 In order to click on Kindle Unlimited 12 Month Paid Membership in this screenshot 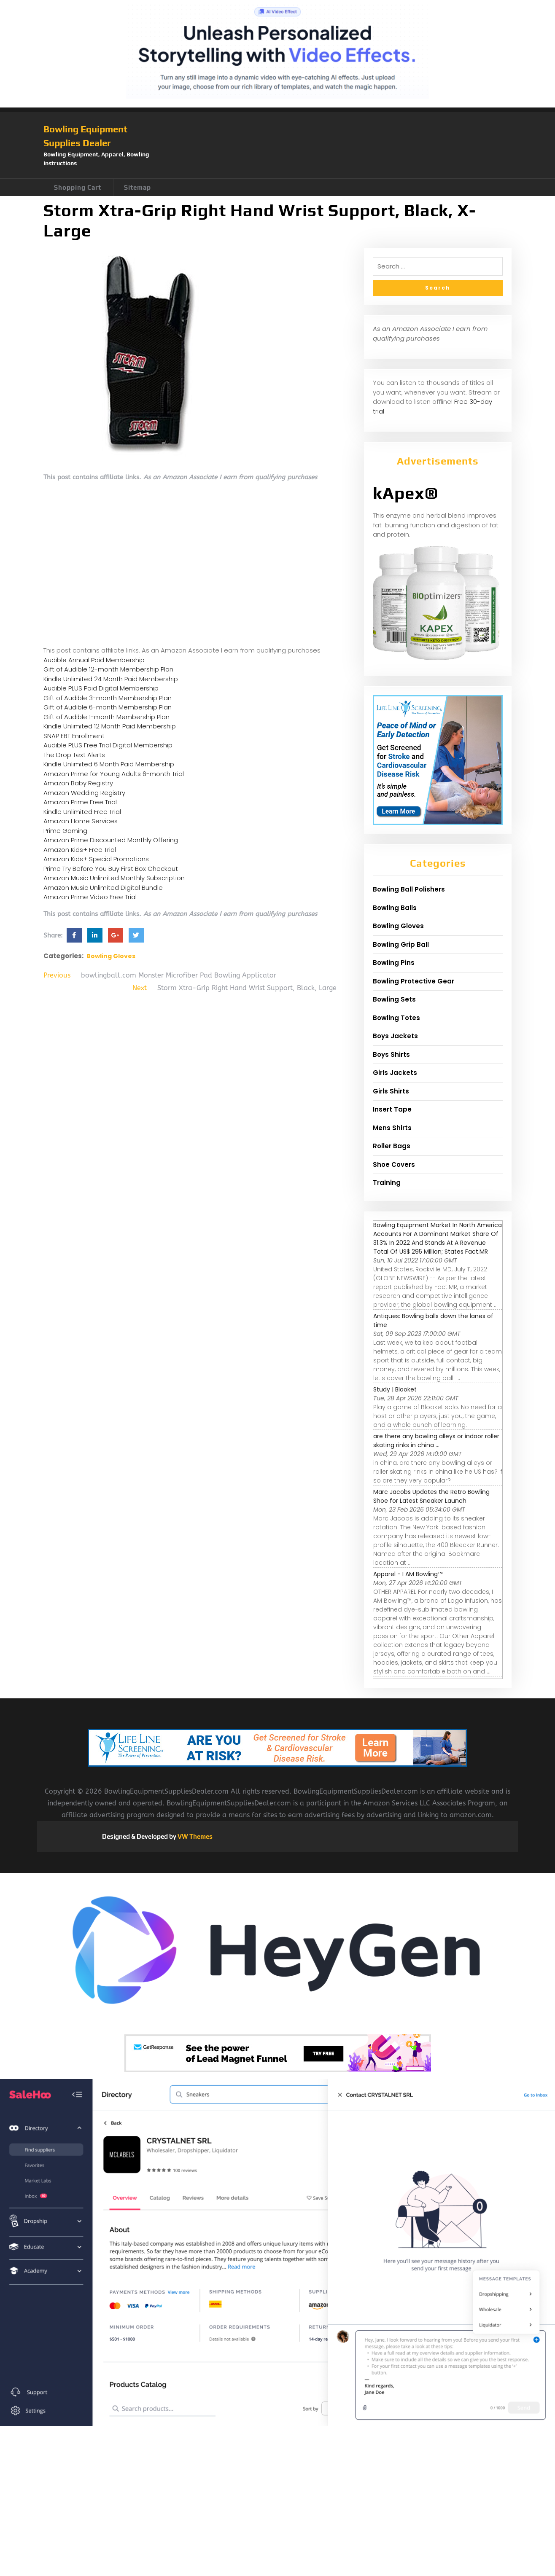, I will do `click(109, 726)`.